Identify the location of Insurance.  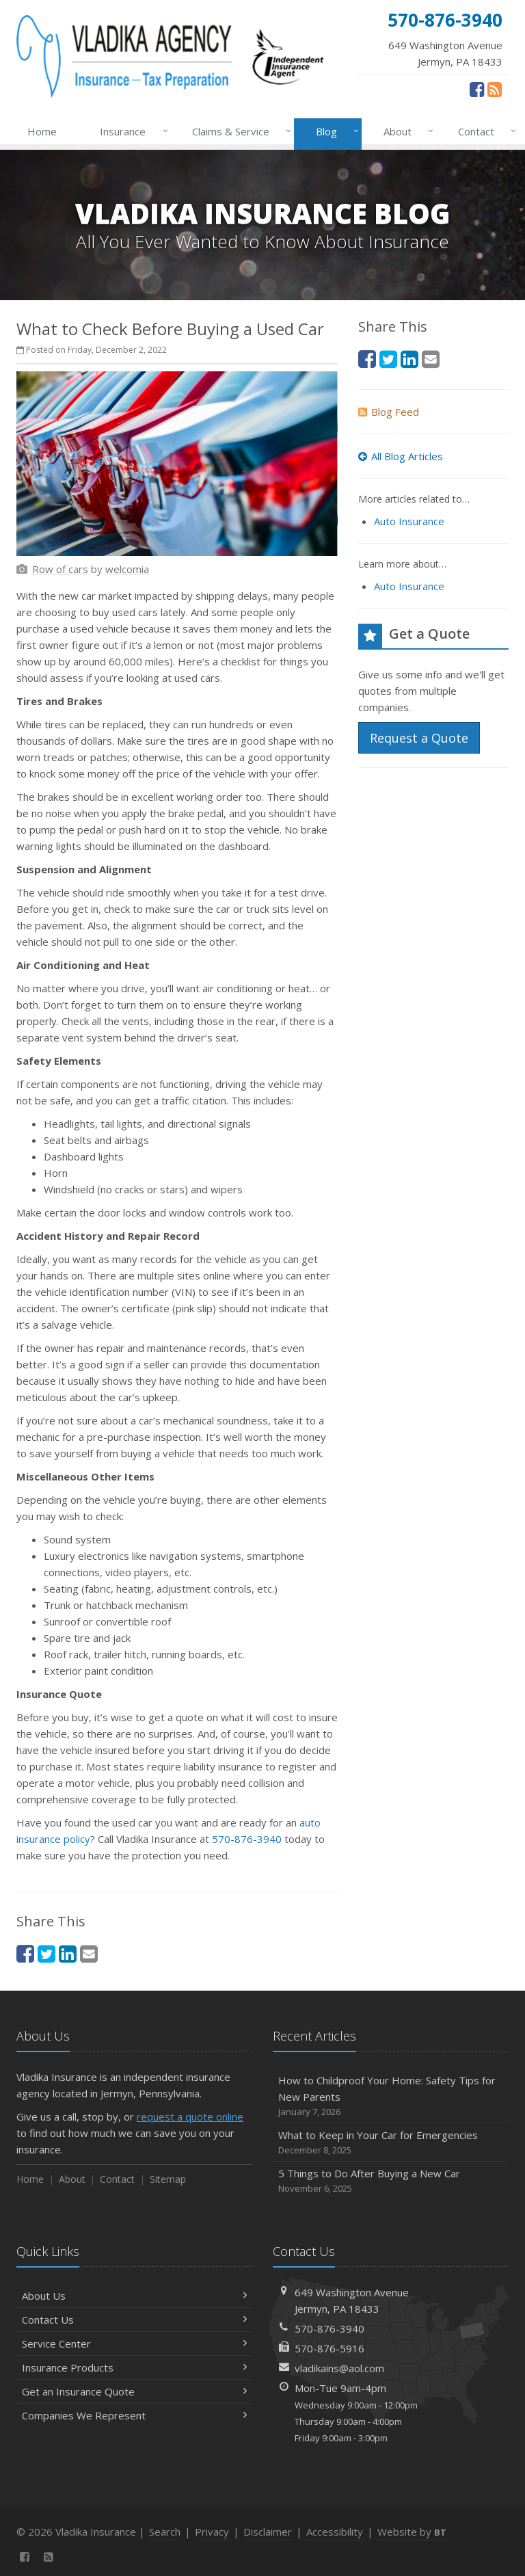
(131, 131).